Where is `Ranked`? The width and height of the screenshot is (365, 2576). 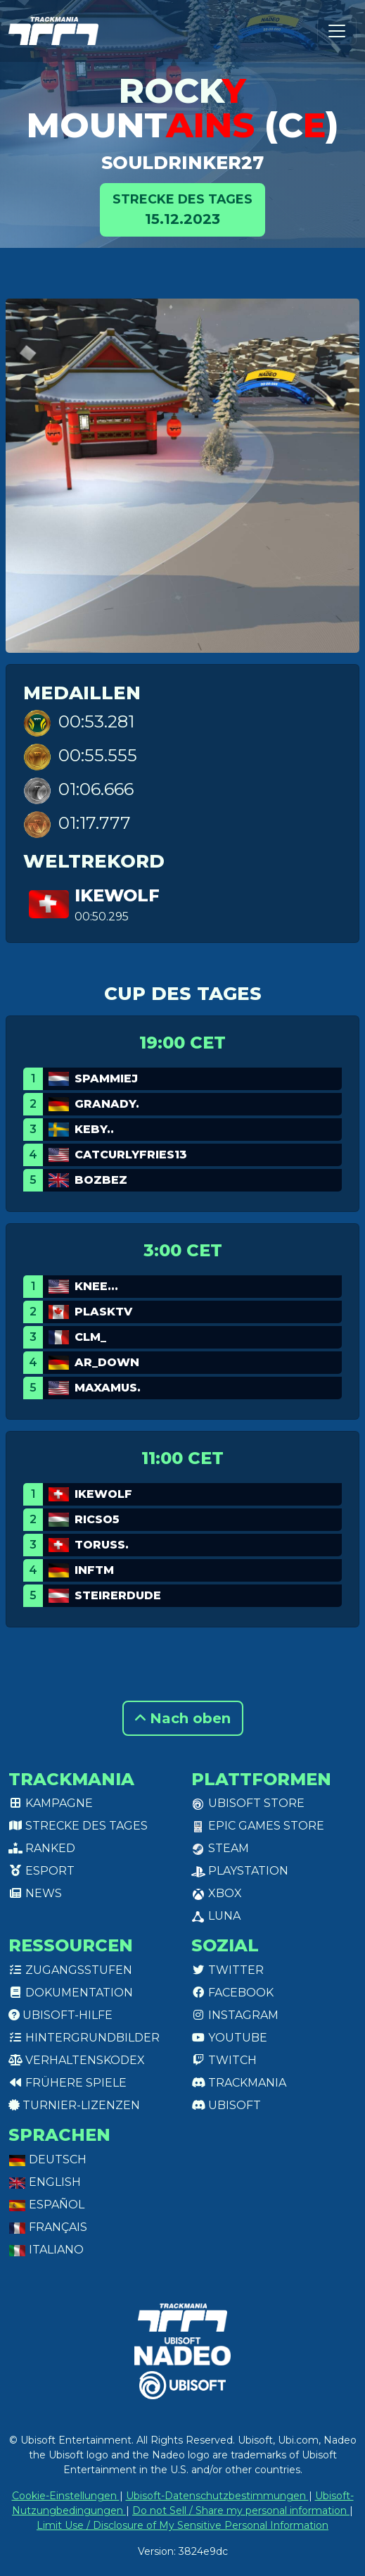
Ranked is located at coordinates (41, 1848).